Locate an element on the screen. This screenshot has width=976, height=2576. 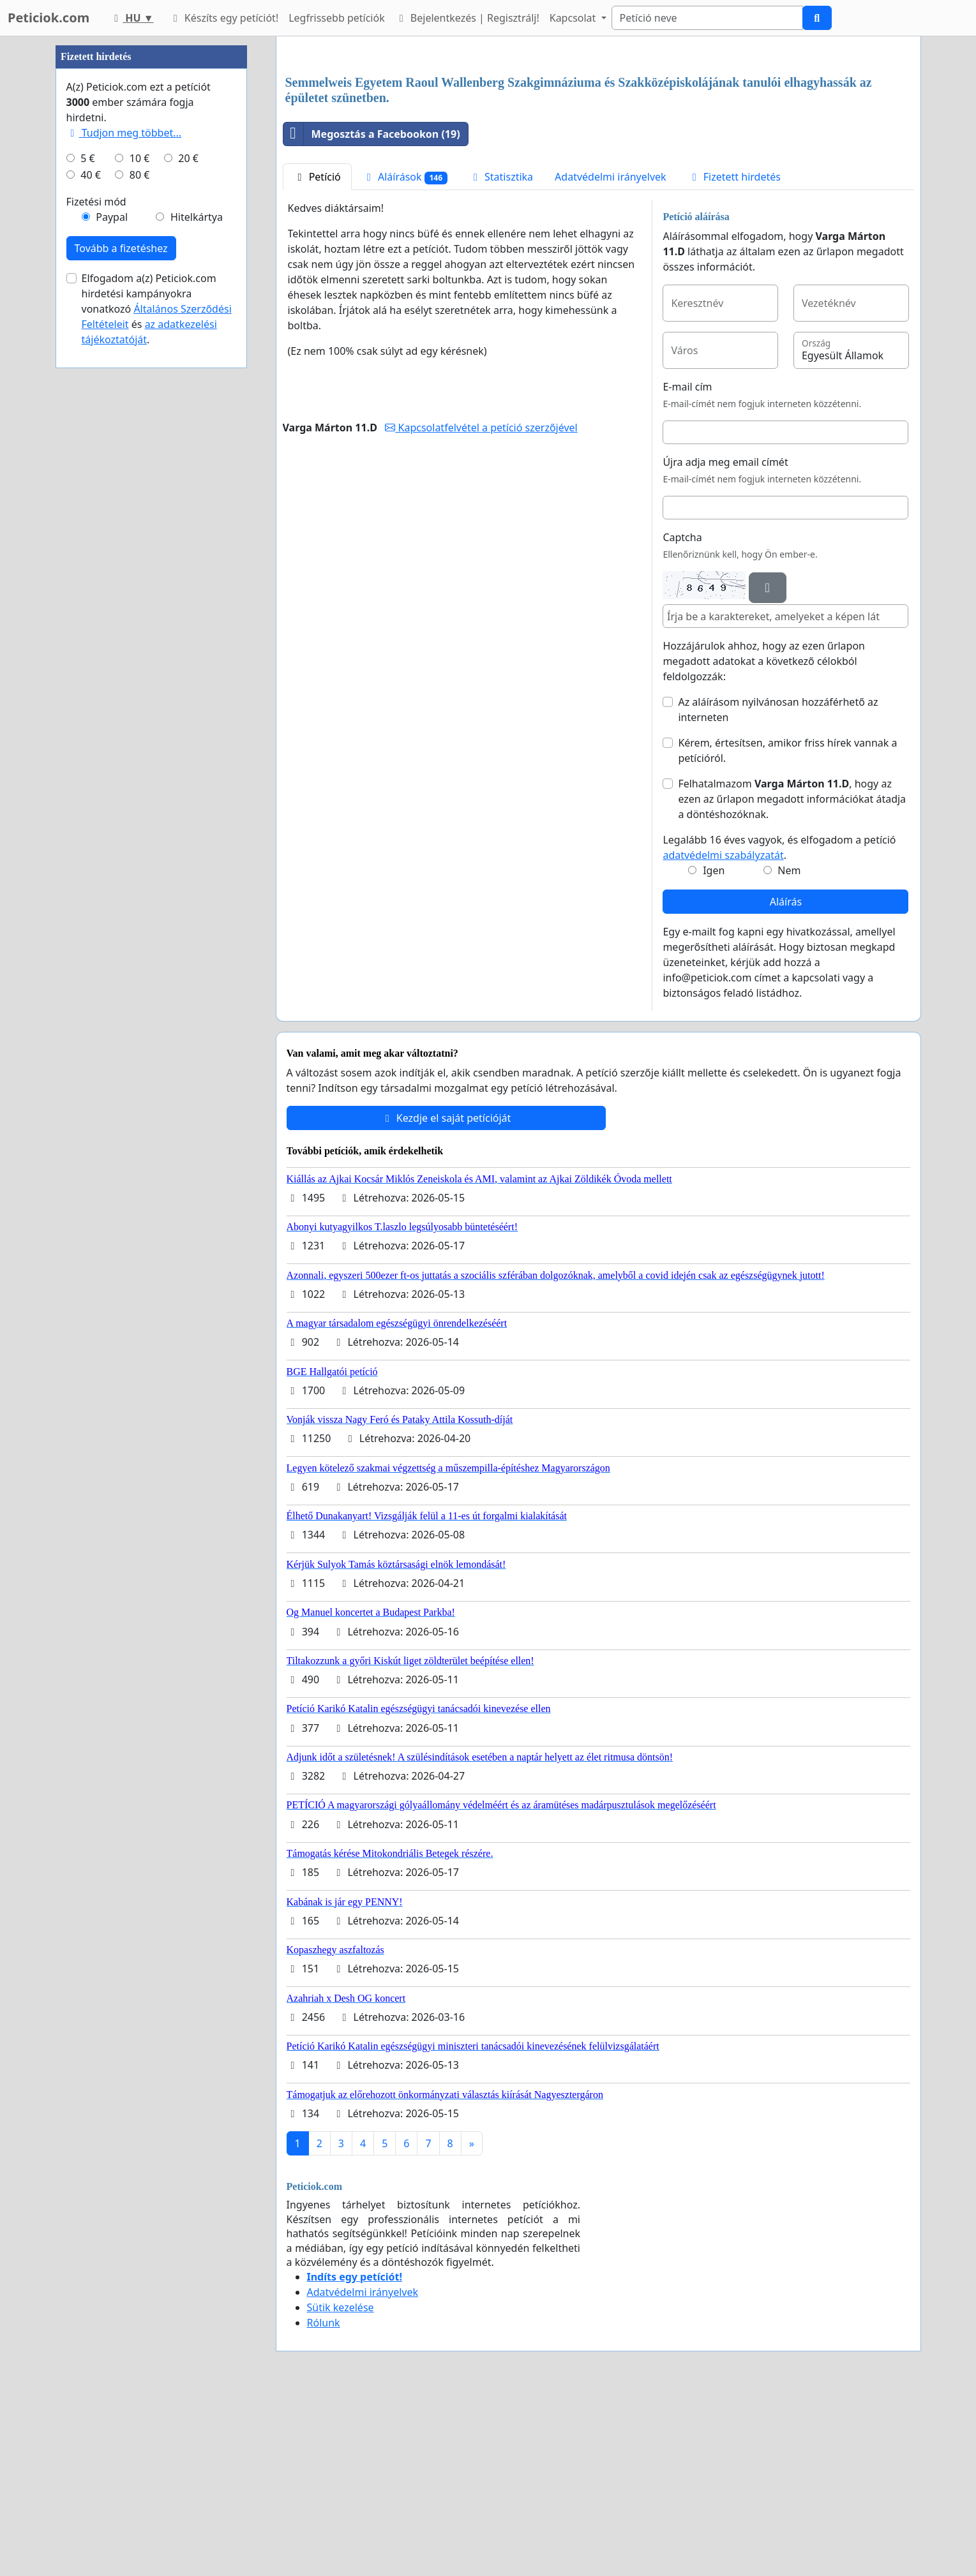
Nem is located at coordinates (788, 1049).